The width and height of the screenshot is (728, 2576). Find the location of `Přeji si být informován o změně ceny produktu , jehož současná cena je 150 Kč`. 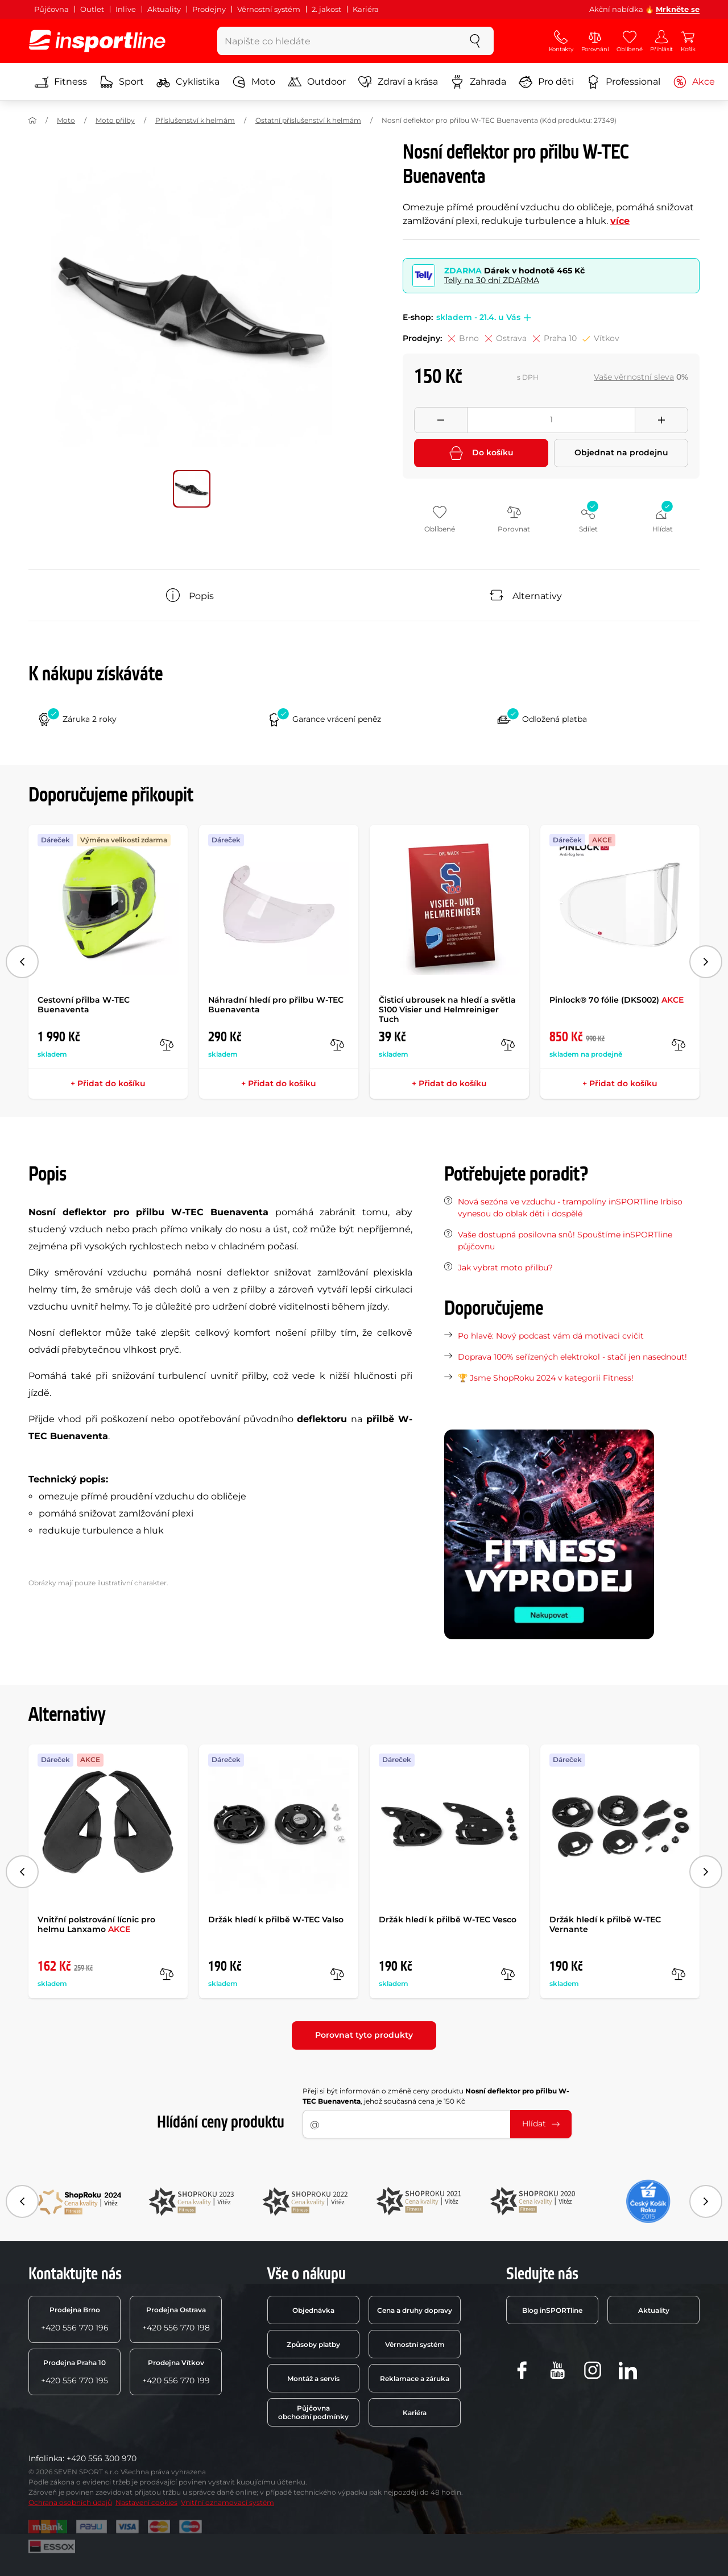

Přeji si být informován o změně ceny produktu , jehož současná cena je 150 Kč is located at coordinates (436, 2096).